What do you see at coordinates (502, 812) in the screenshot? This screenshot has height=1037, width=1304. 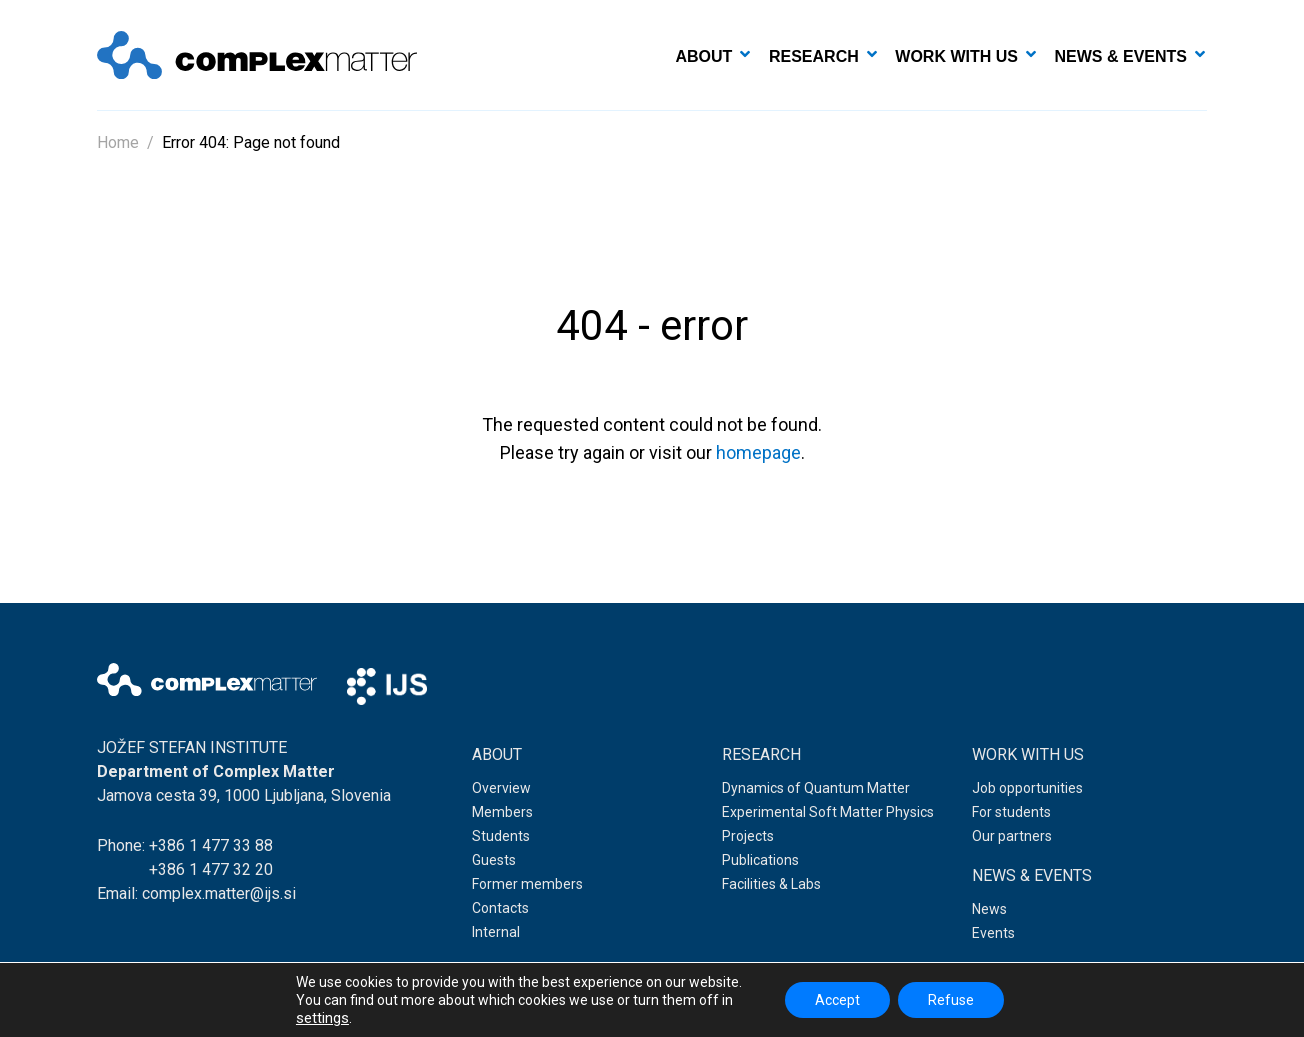 I see `Members` at bounding box center [502, 812].